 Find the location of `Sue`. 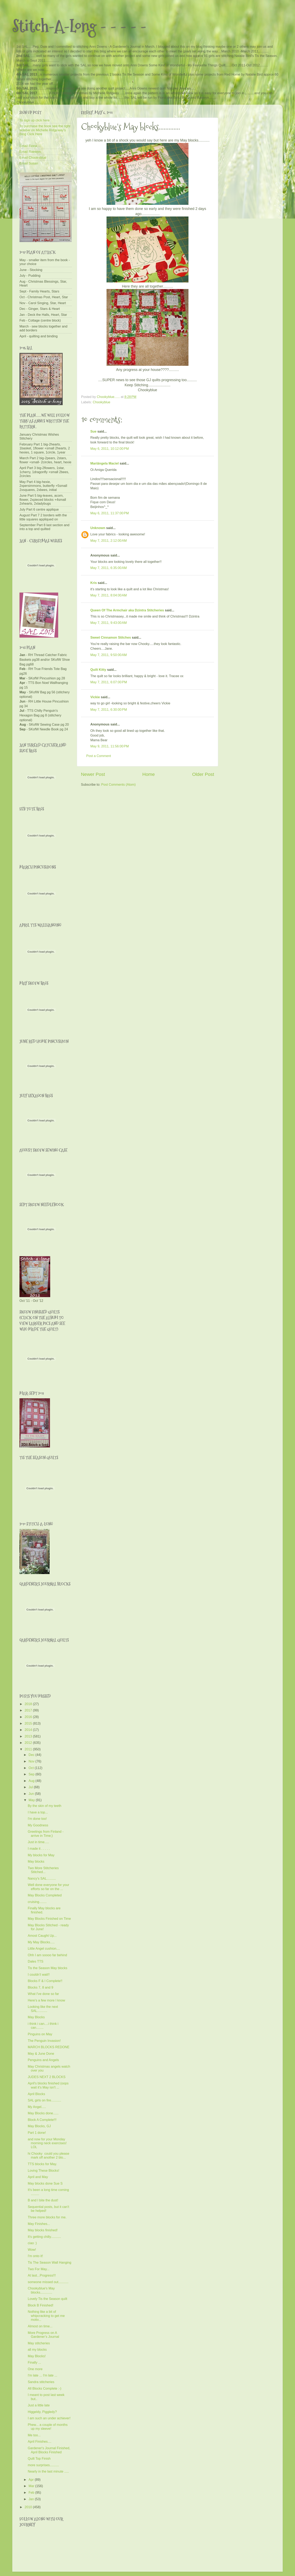

Sue is located at coordinates (93, 431).